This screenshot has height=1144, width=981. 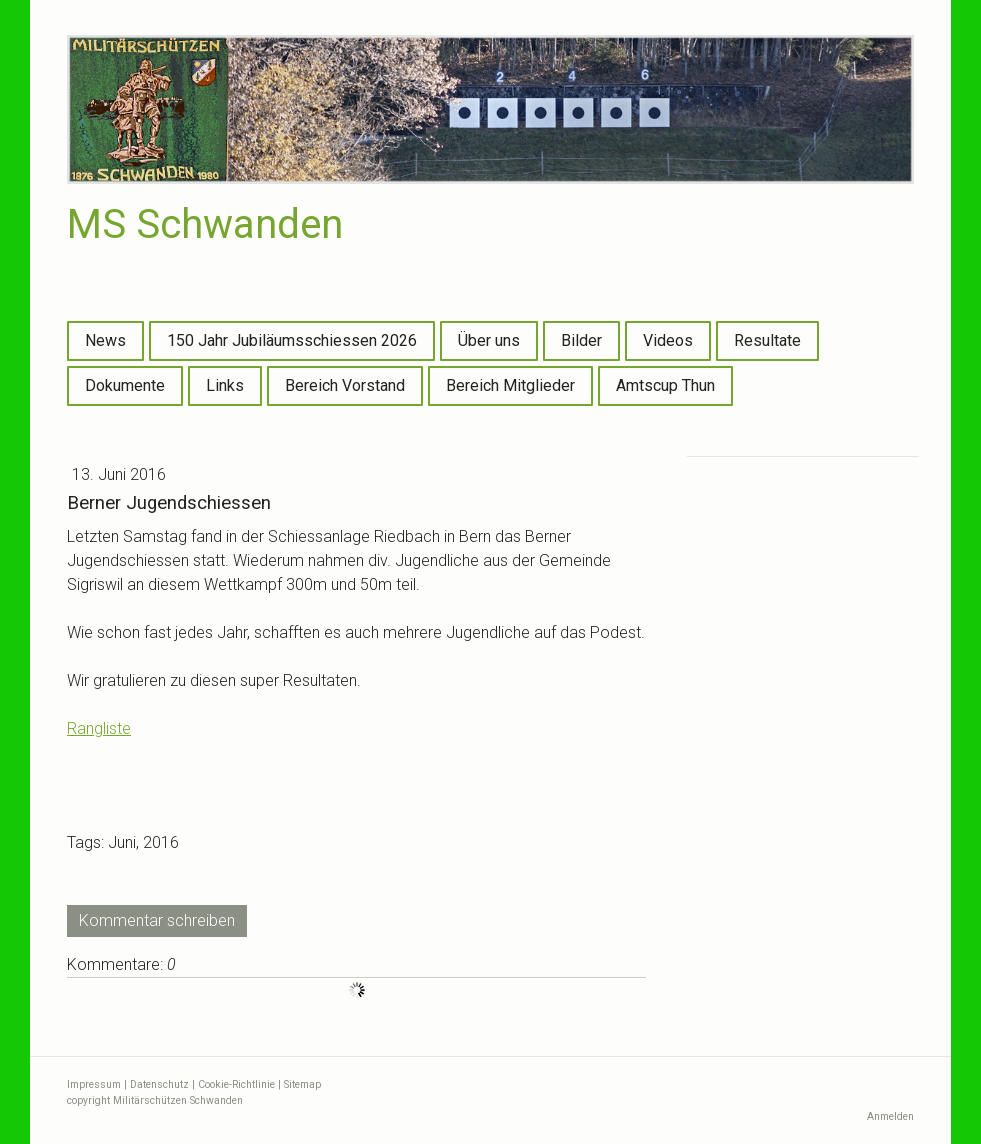 I want to click on News, so click(x=105, y=340).